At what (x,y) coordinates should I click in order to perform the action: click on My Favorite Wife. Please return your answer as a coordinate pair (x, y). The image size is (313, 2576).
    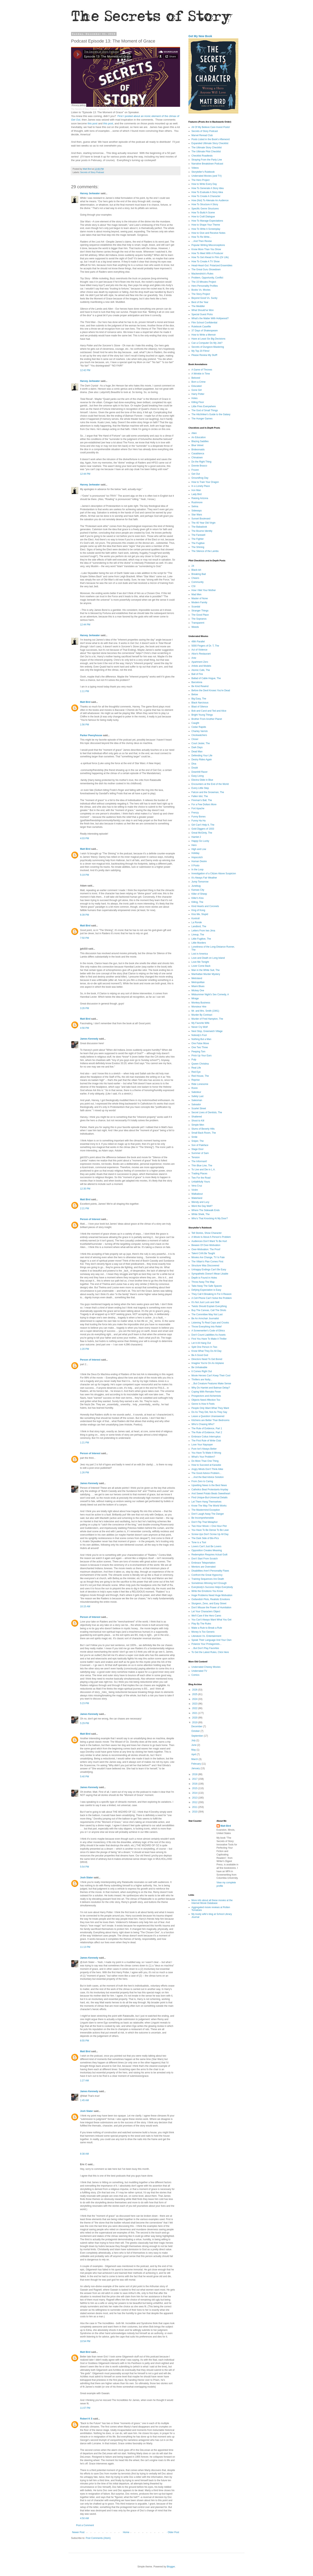
    Looking at the image, I should click on (200, 1023).